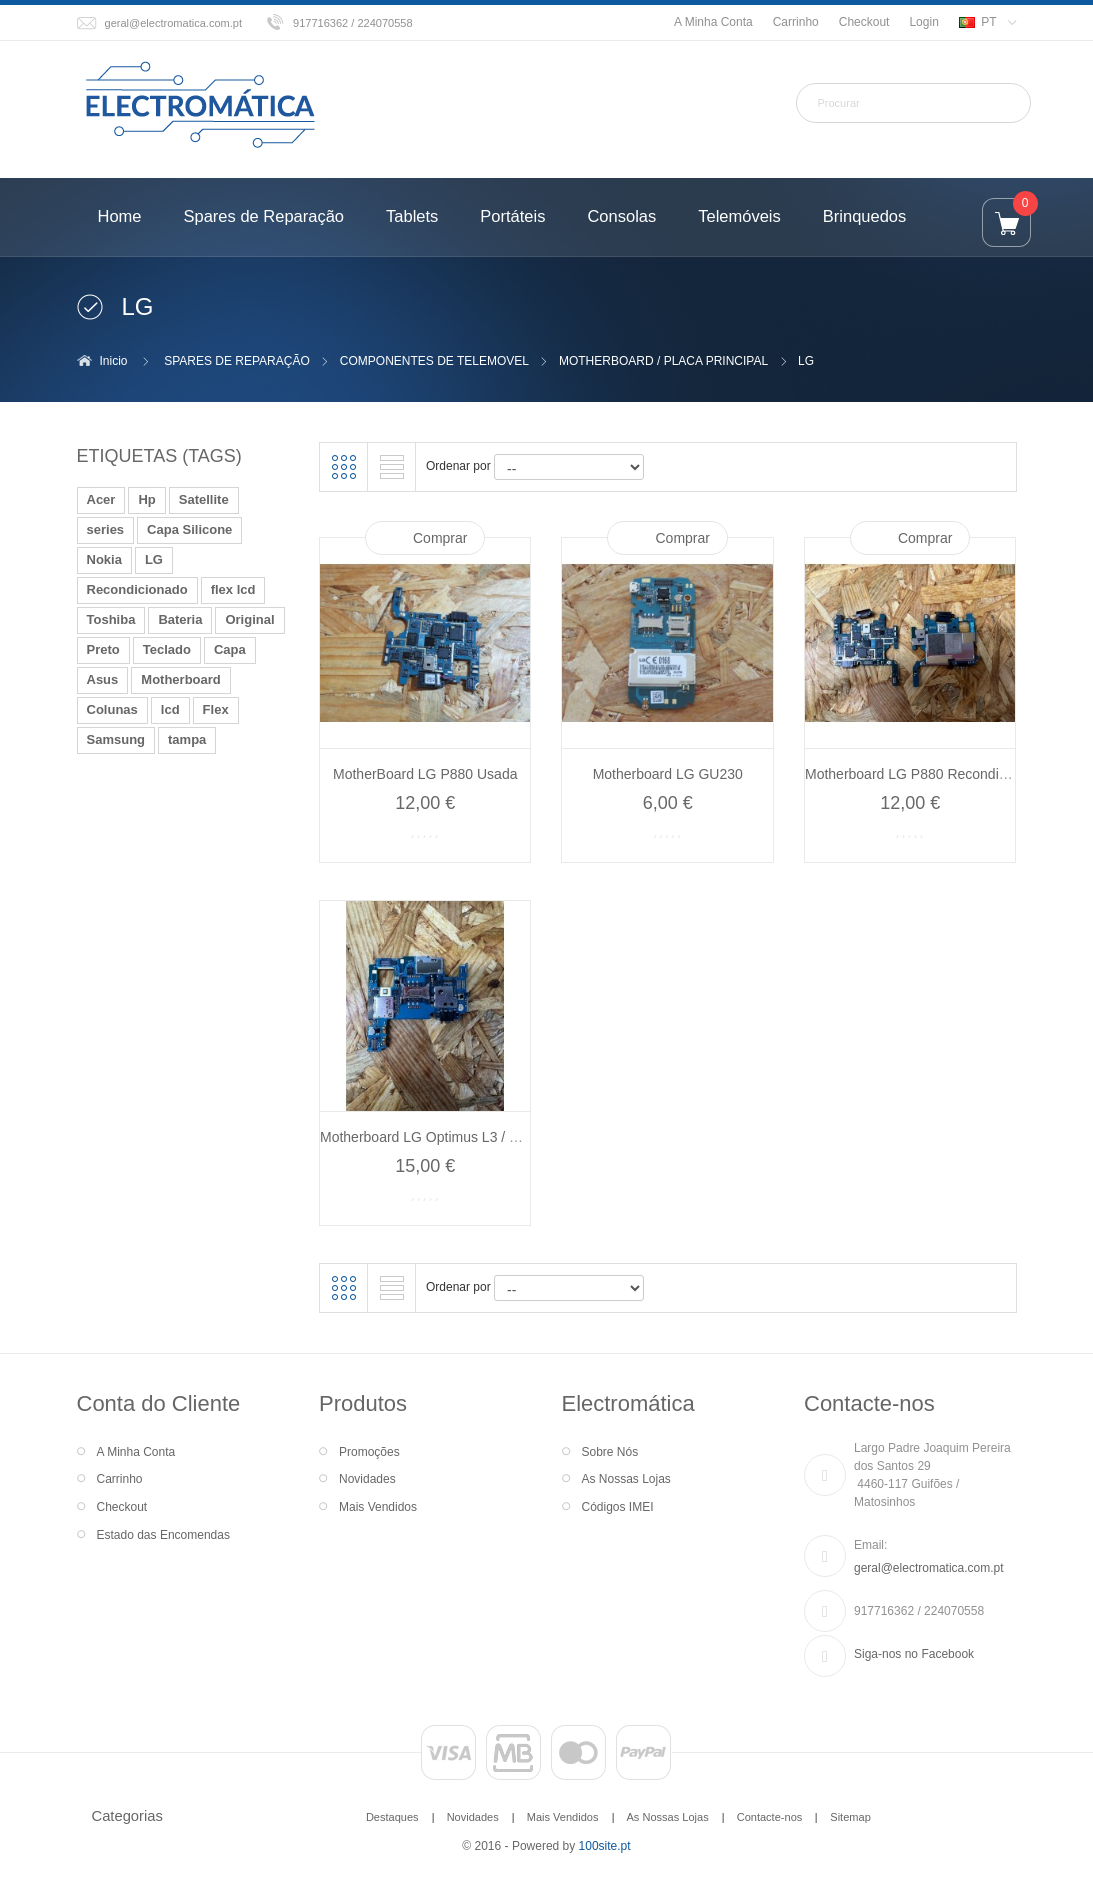 This screenshot has width=1093, height=1897. What do you see at coordinates (103, 649) in the screenshot?
I see `Preto` at bounding box center [103, 649].